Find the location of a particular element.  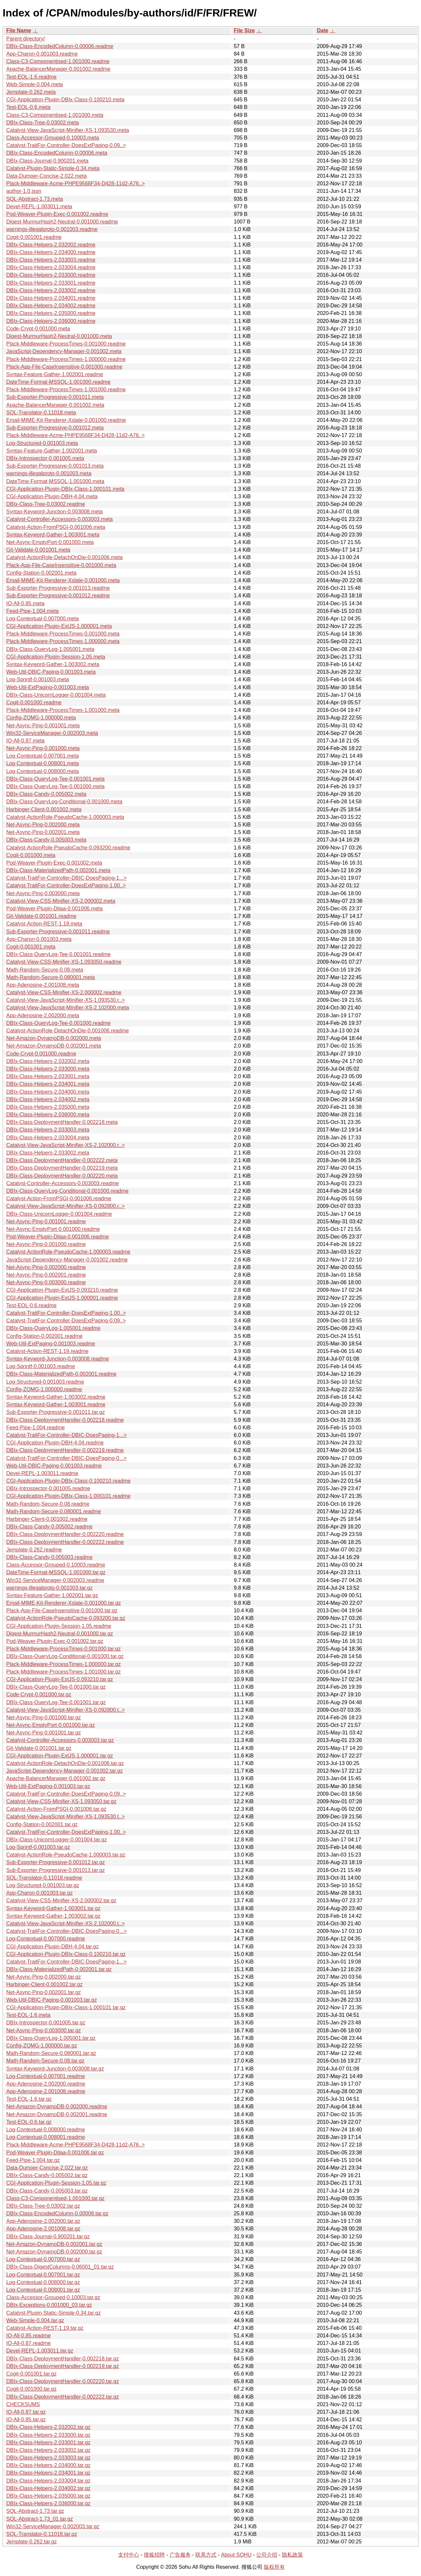

Catalyst-ActionRole-PseudoCache-1.000003.tar.gz is located at coordinates (65, 1855).